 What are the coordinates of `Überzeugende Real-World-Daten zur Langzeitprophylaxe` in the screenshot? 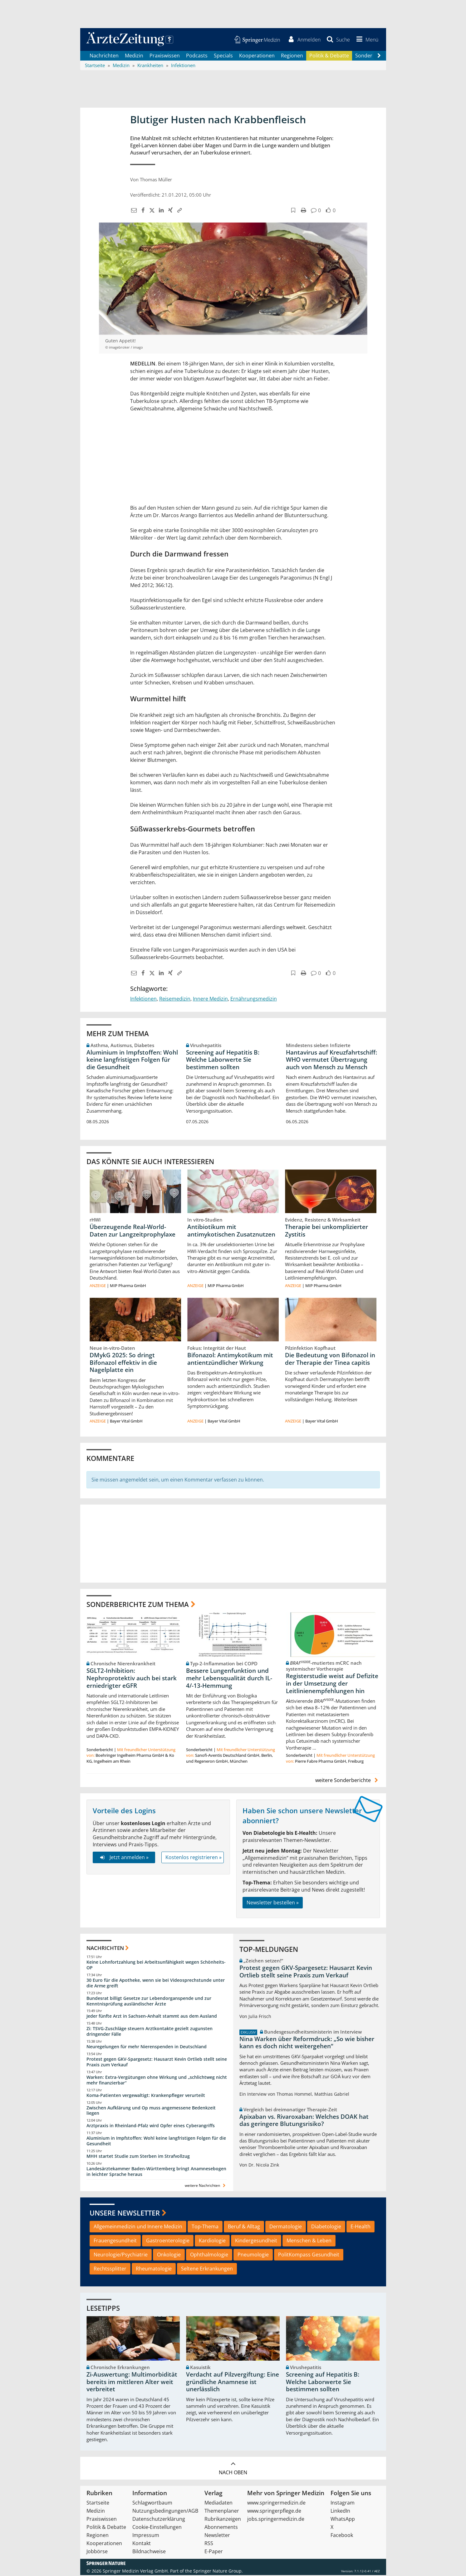 It's located at (132, 1231).